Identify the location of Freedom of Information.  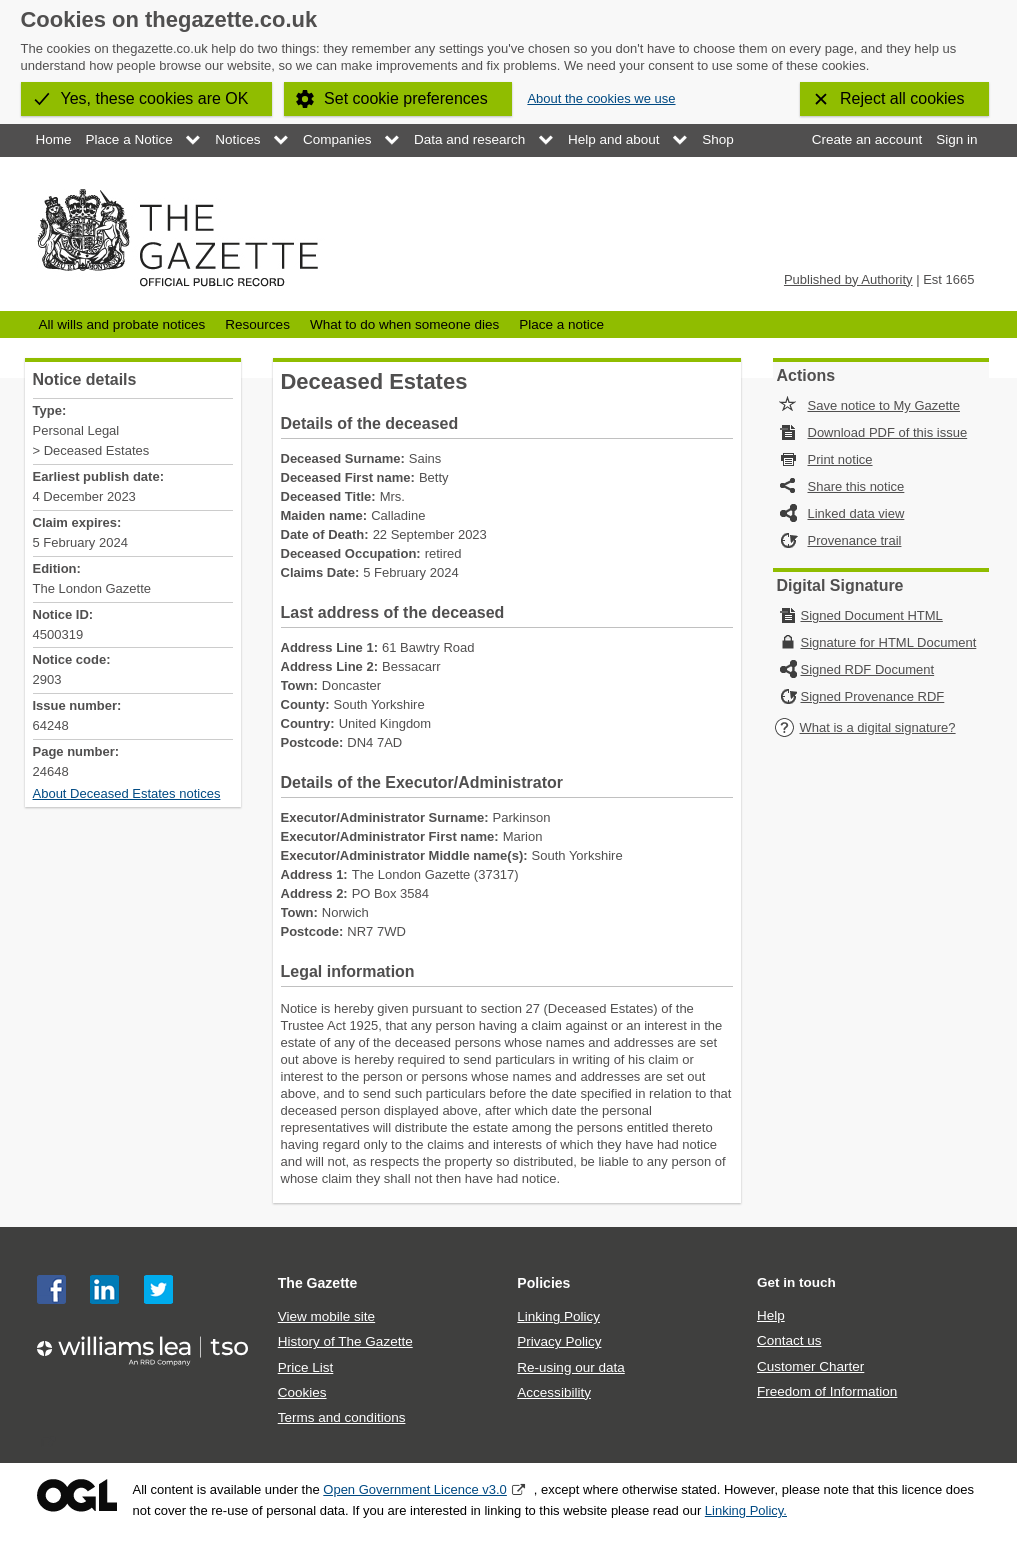
(827, 1391).